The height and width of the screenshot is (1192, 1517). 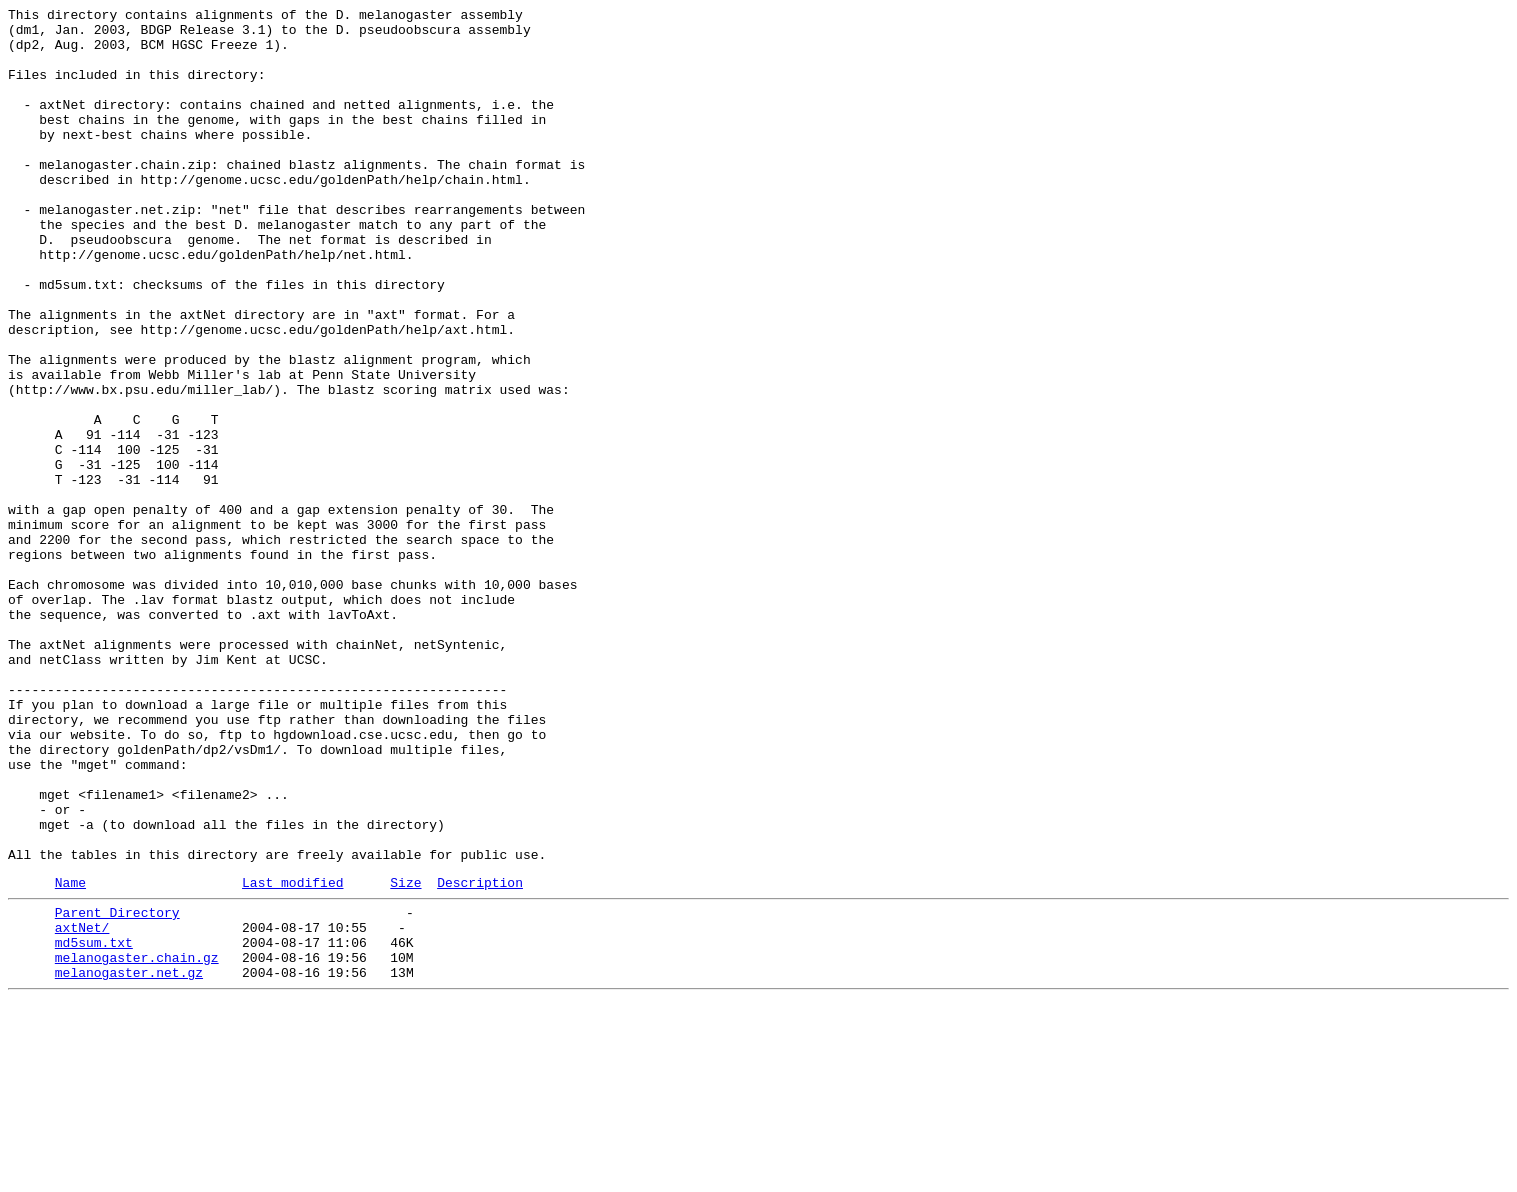 I want to click on melanogaster.net.gz, so click(x=129, y=1161).